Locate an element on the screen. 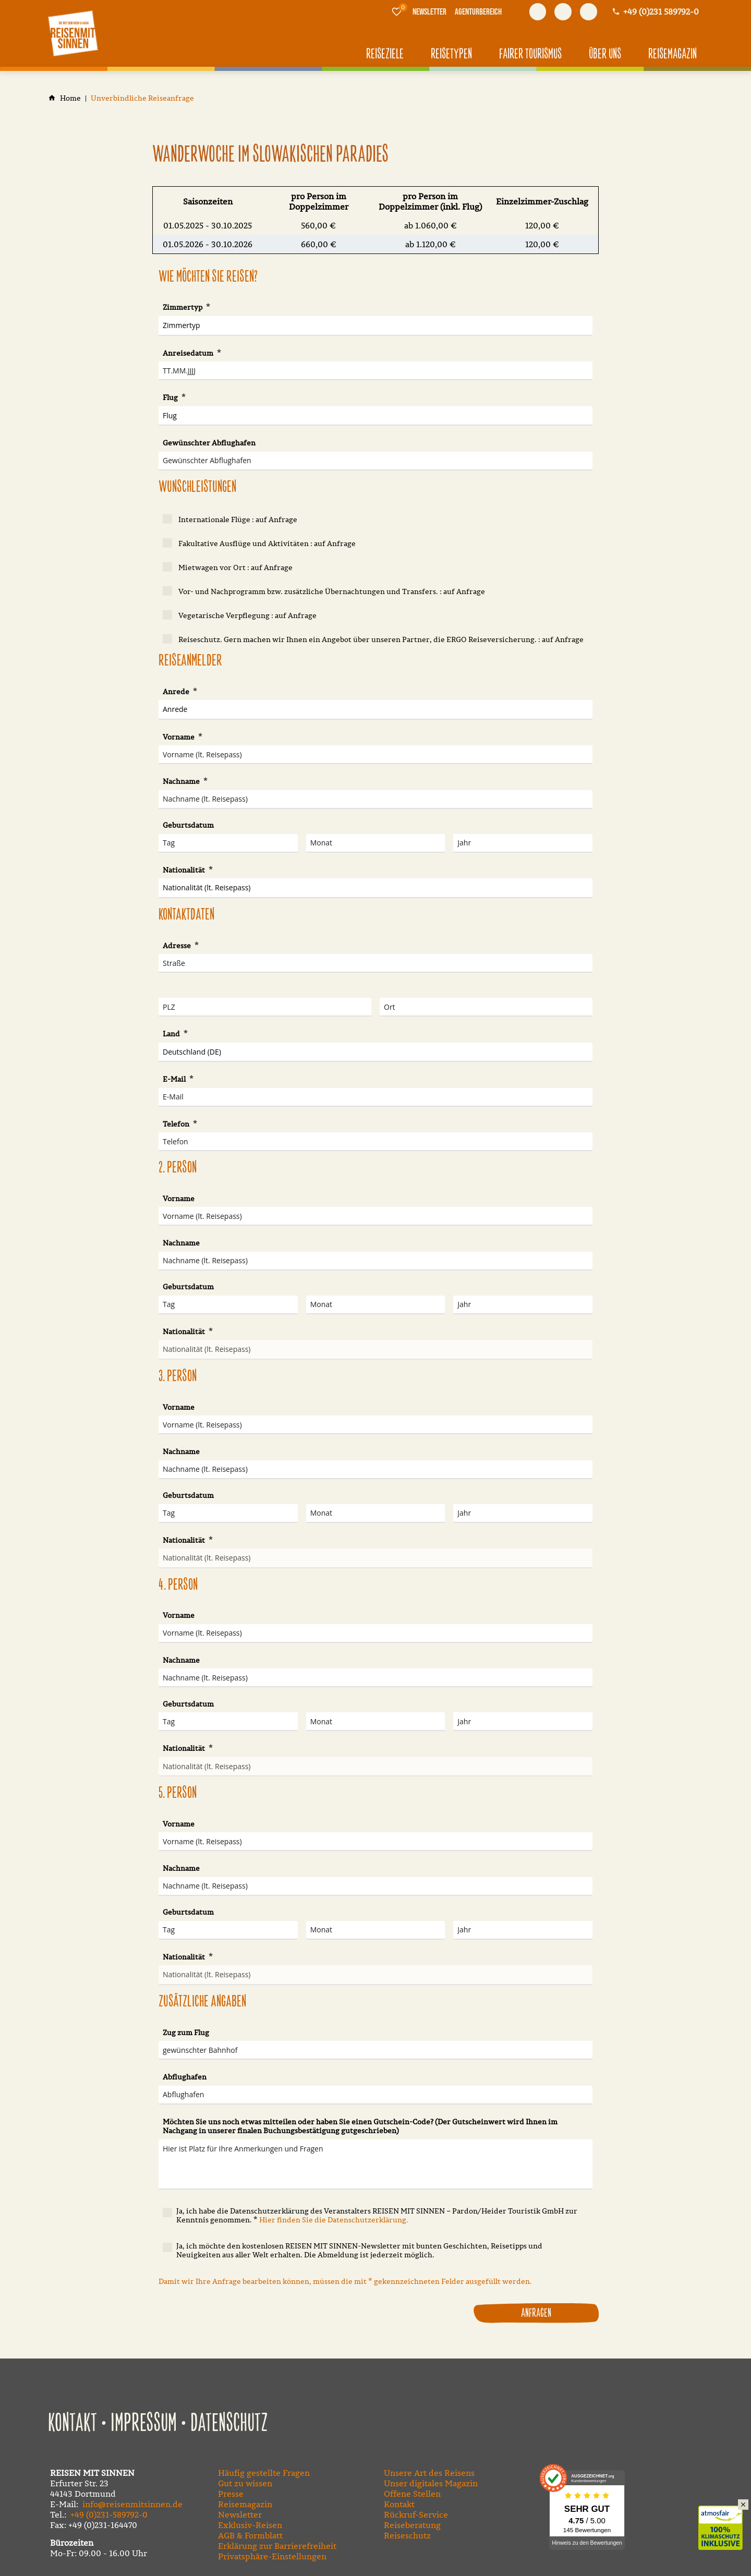 The width and height of the screenshot is (751, 2576). Abflughafen is located at coordinates (185, 2077).